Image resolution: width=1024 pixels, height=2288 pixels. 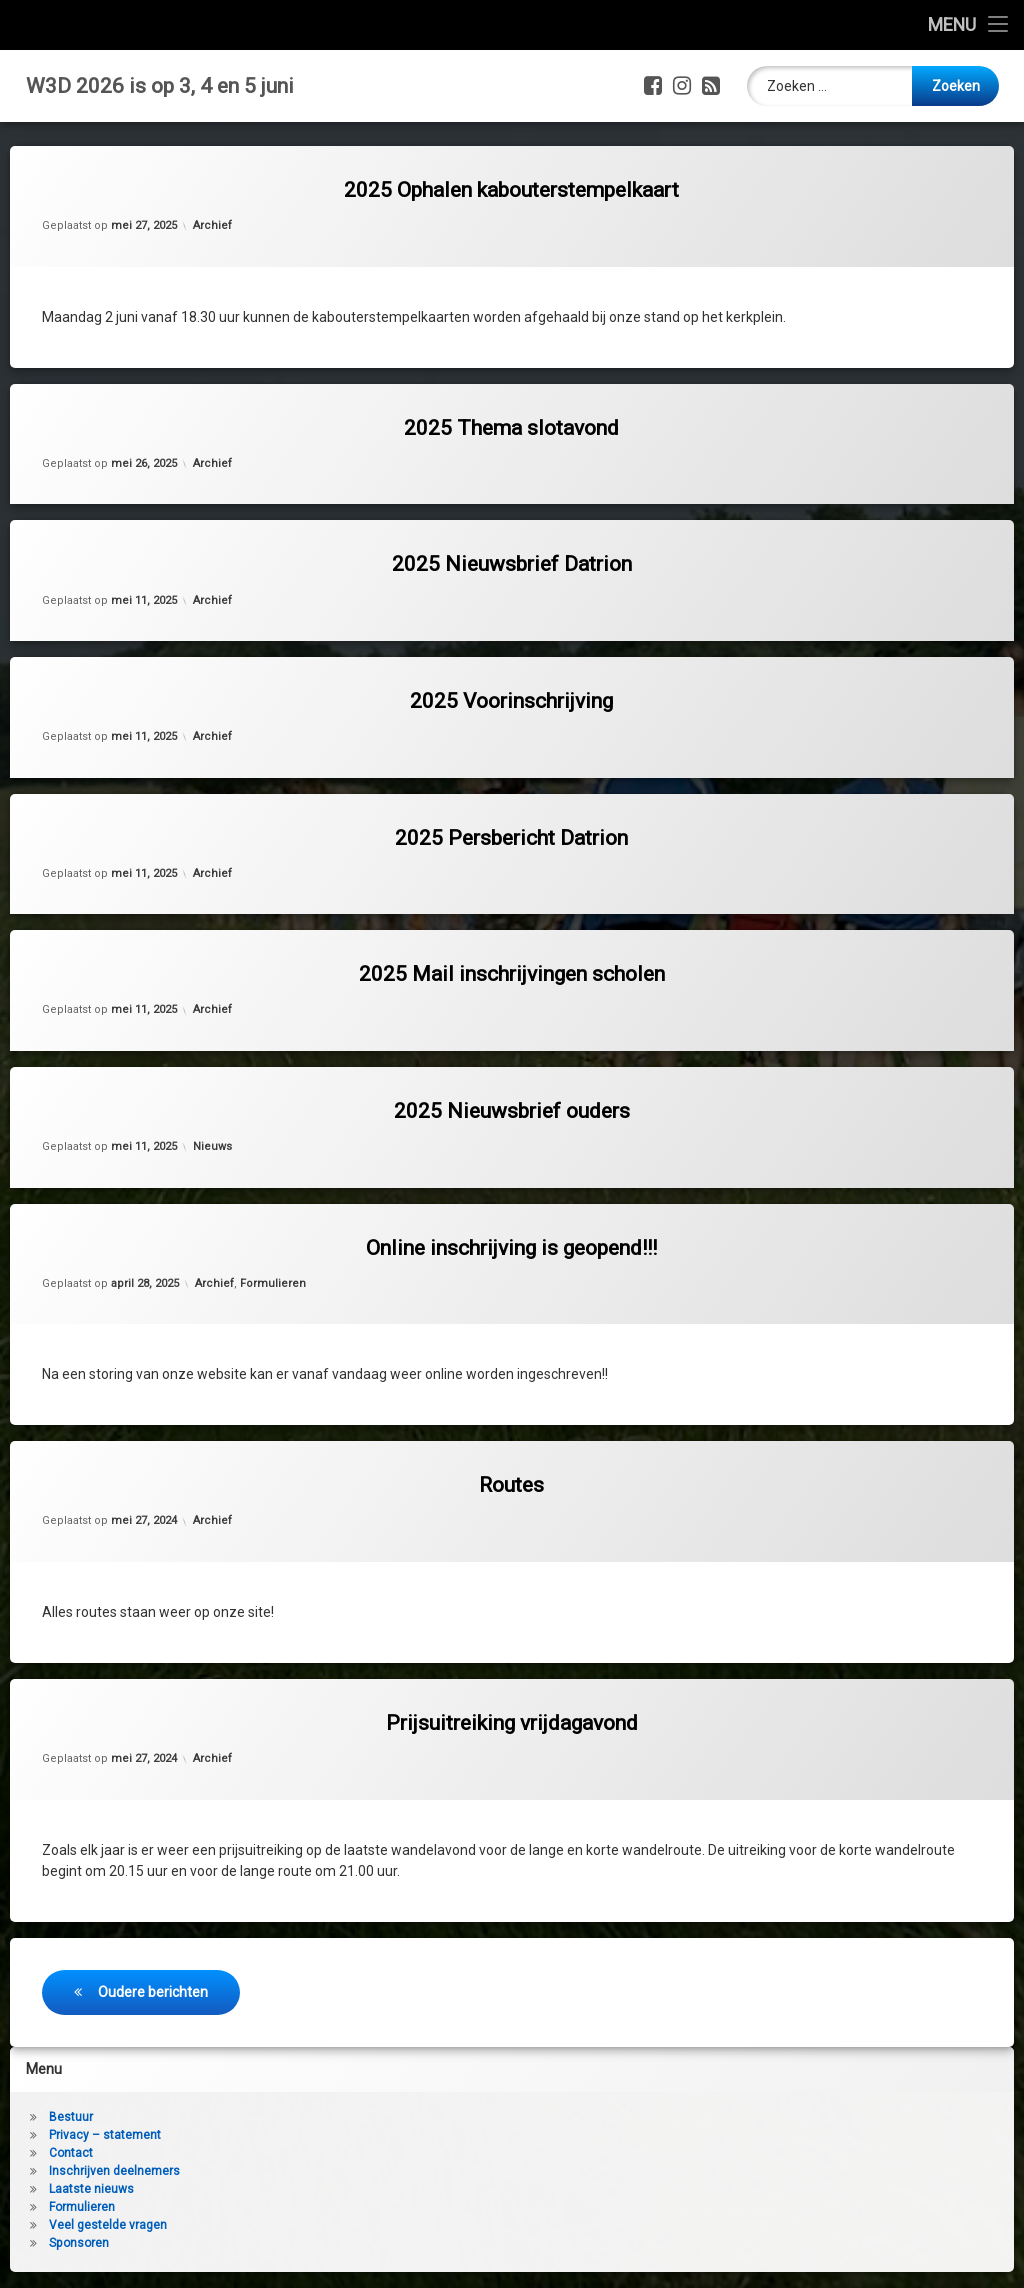 What do you see at coordinates (273, 1283) in the screenshot?
I see `Formulieren` at bounding box center [273, 1283].